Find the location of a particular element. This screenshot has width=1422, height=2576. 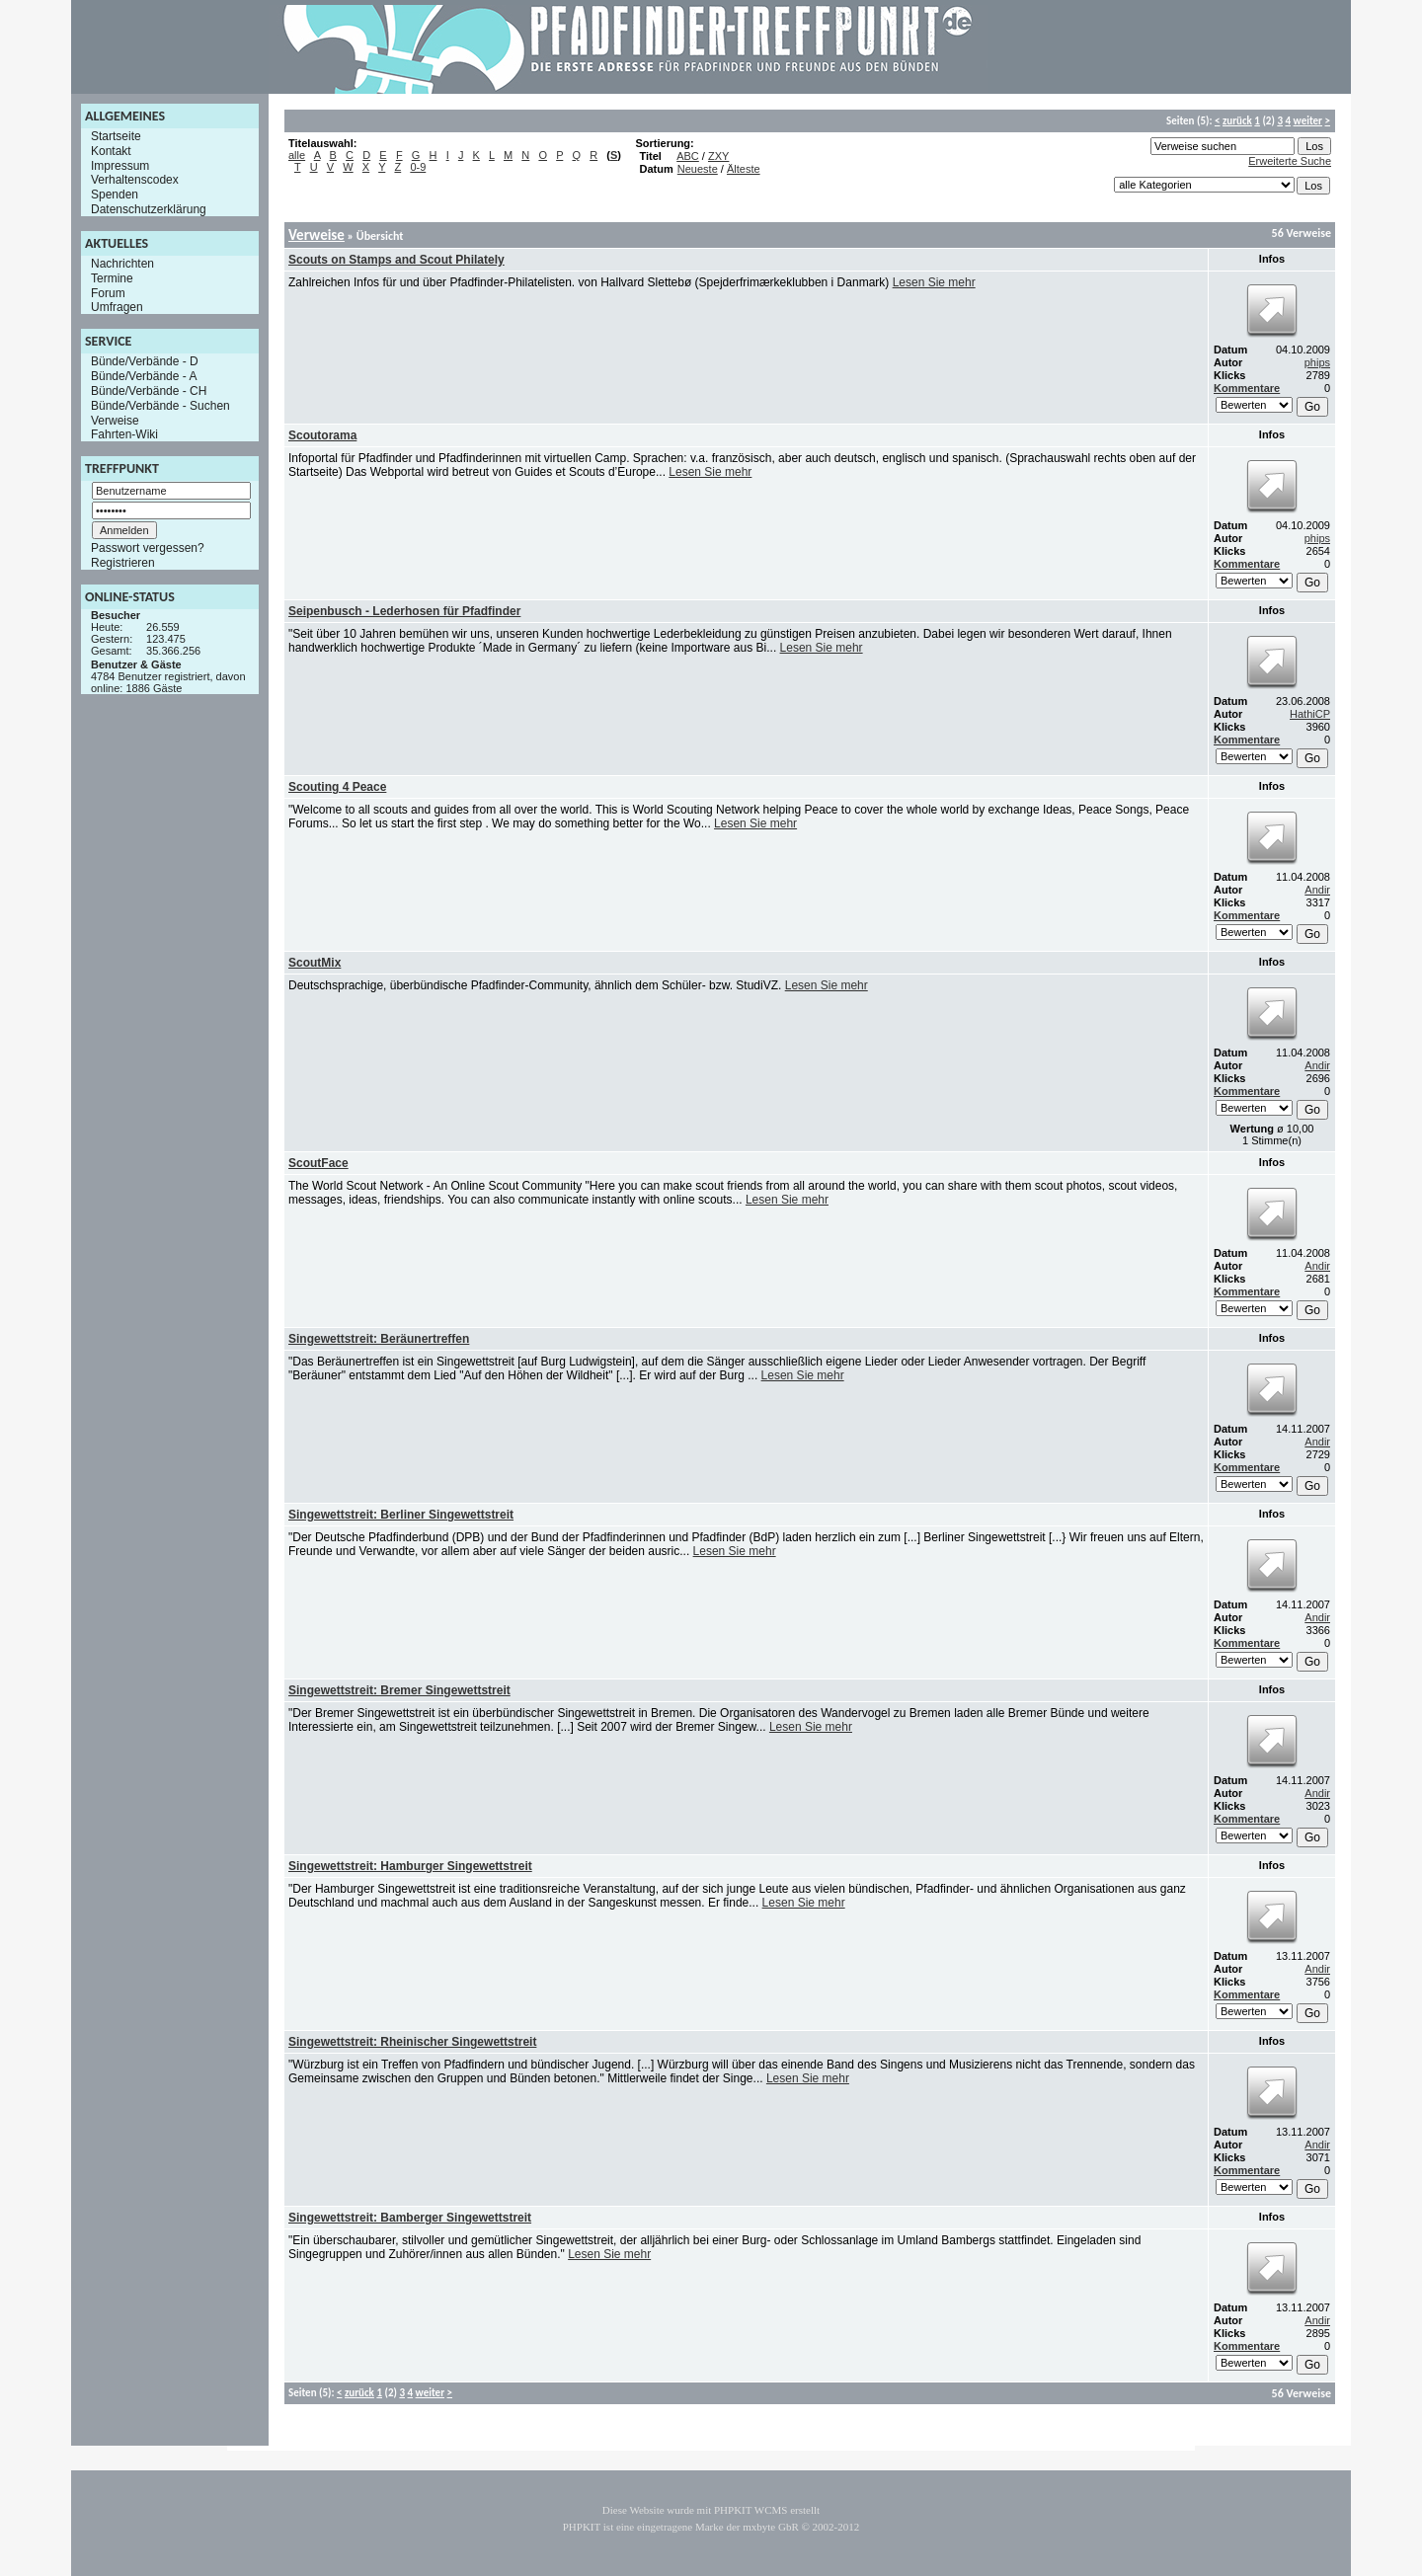

Älteste is located at coordinates (743, 169).